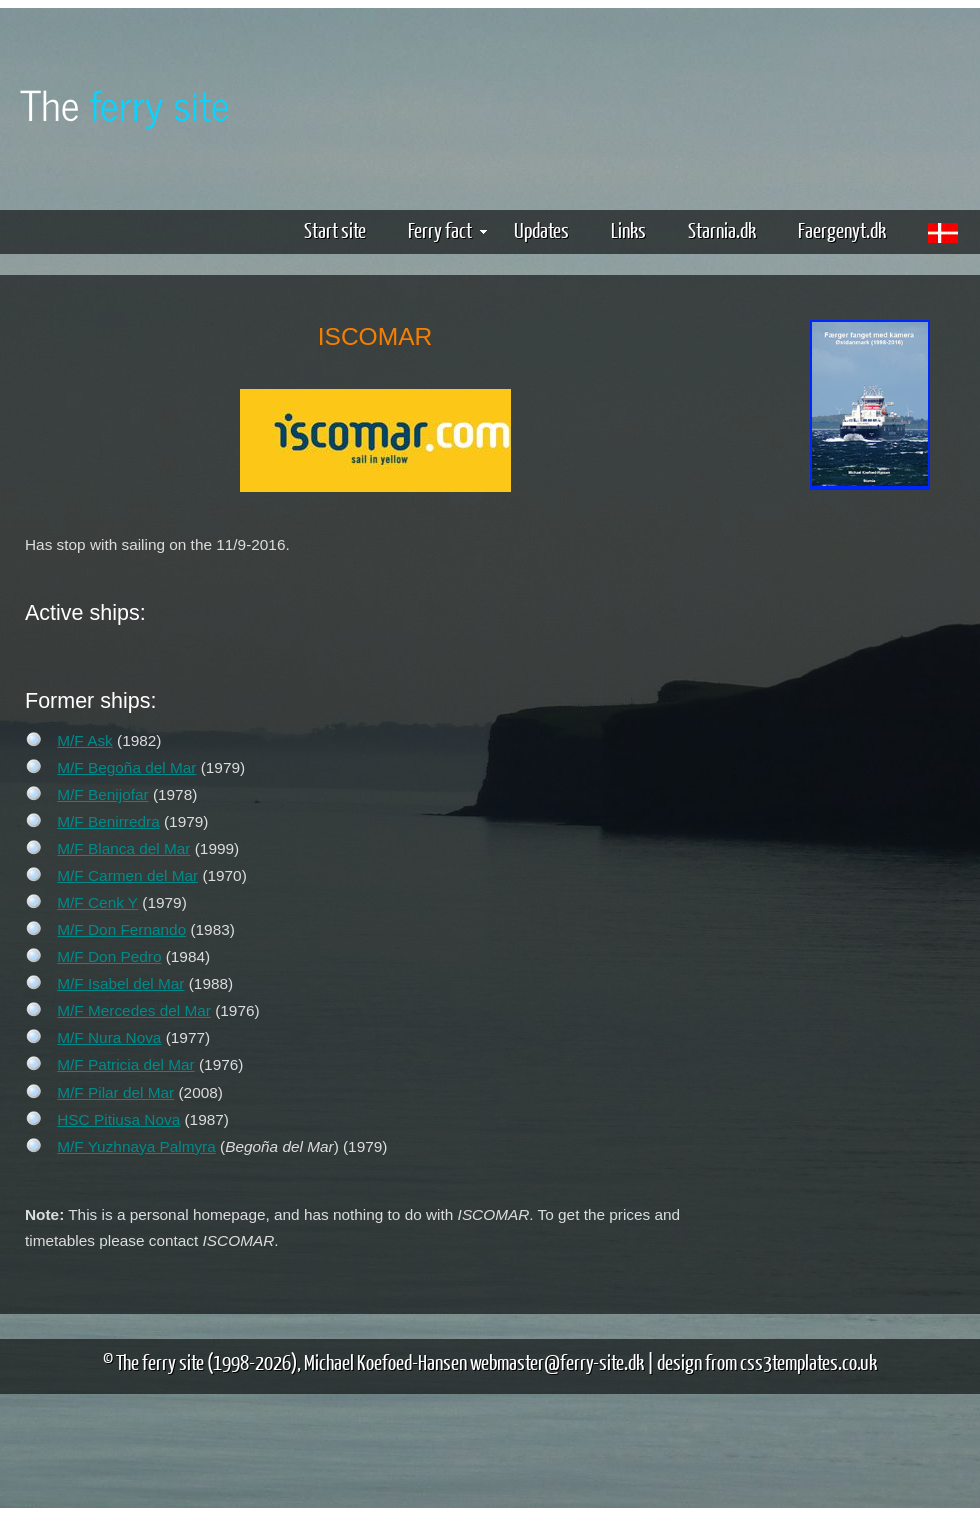  Describe the element at coordinates (870, 570) in the screenshot. I see `[Advertisement]` at that location.